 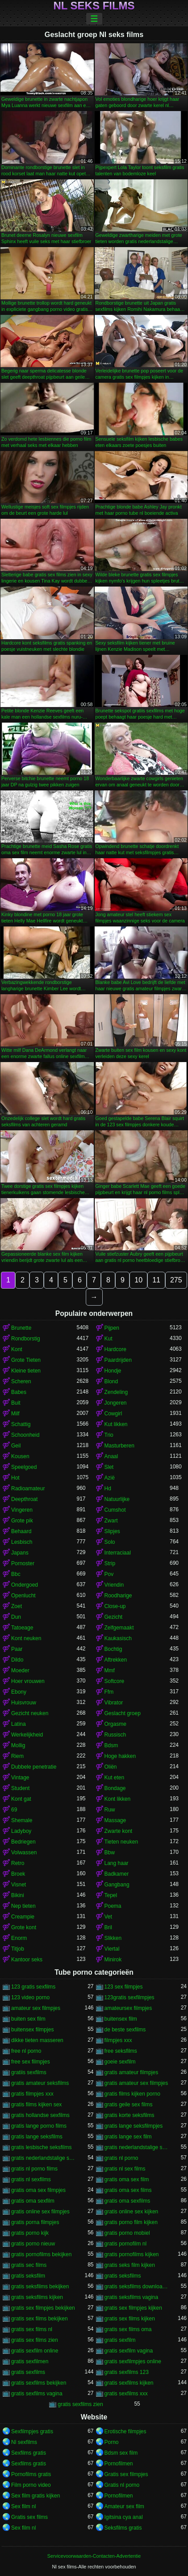 I want to click on Bbw, so click(x=109, y=1852).